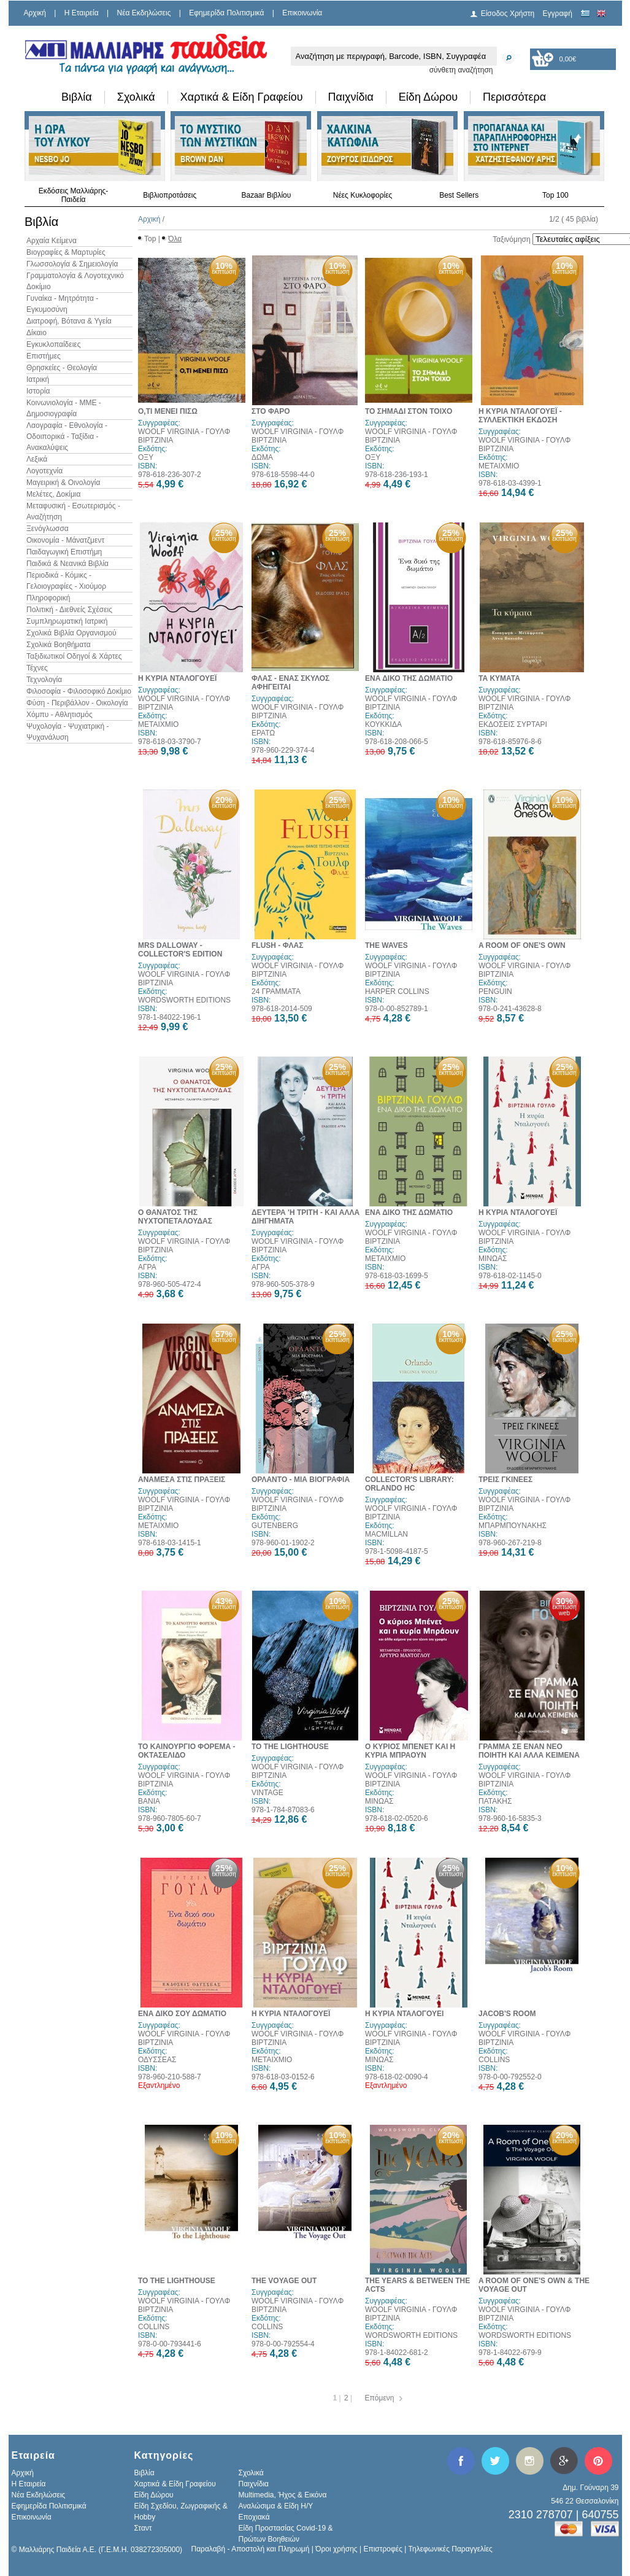  Describe the element at coordinates (266, 195) in the screenshot. I see `Bazaar Βιβλίου` at that location.